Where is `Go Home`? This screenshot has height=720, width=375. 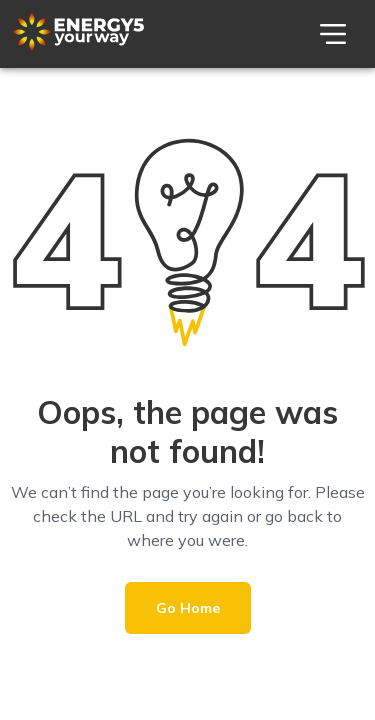 Go Home is located at coordinates (188, 608).